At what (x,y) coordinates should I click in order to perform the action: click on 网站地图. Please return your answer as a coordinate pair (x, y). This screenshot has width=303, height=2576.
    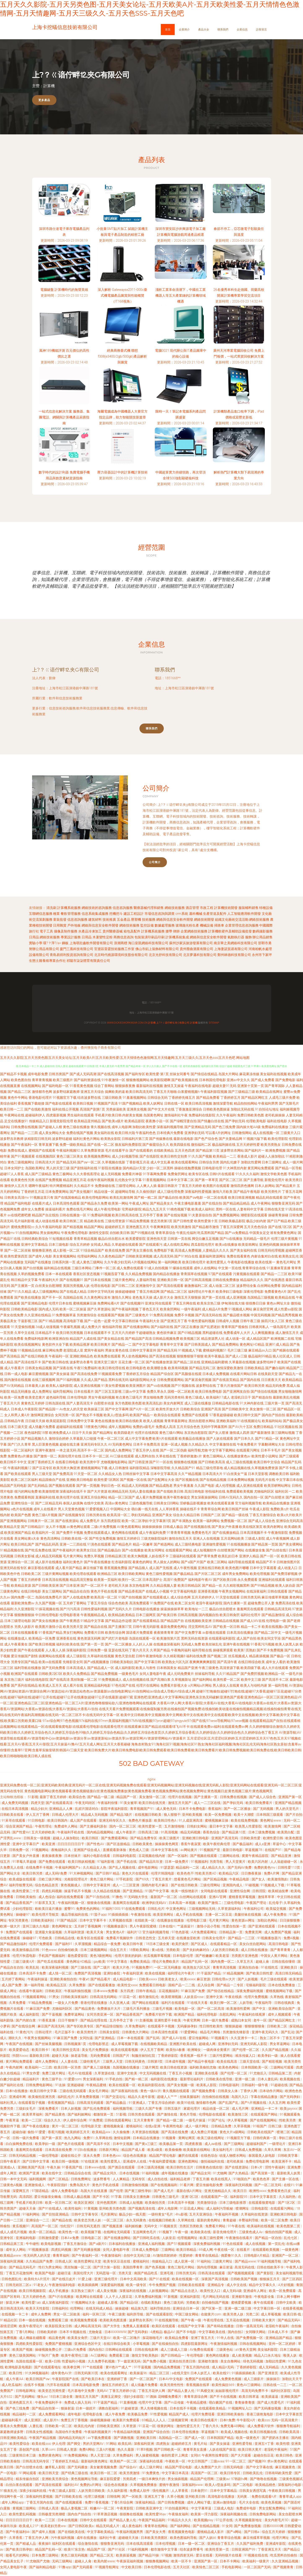
    Looking at the image, I should click on (243, 1058).